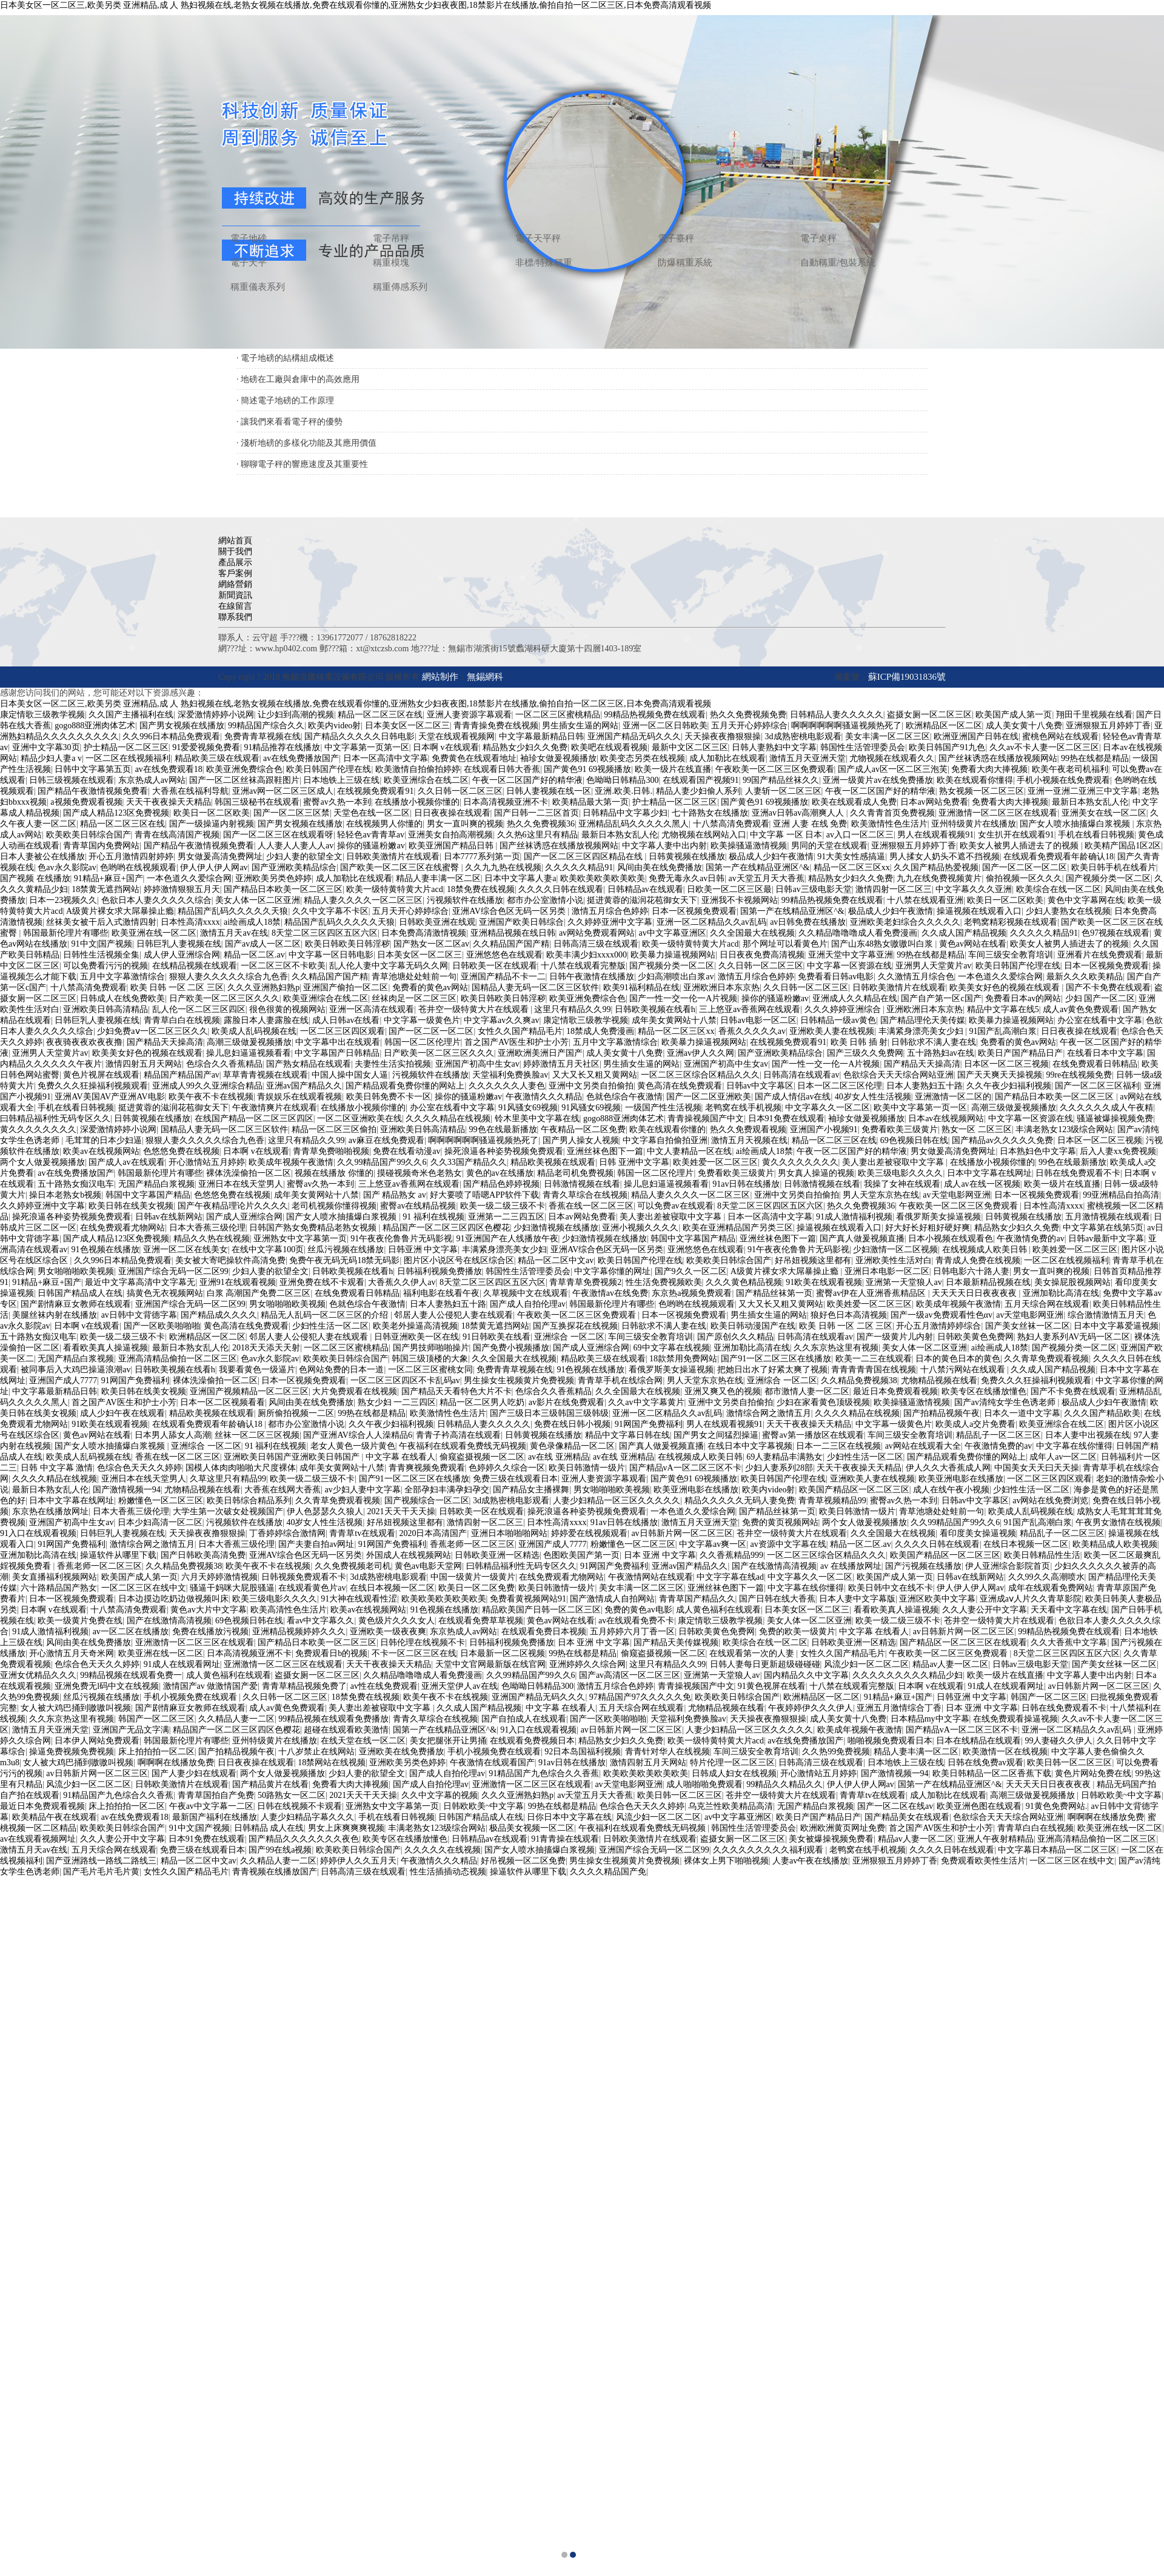  I want to click on 免费黄色在线观看地址, so click(474, 758).